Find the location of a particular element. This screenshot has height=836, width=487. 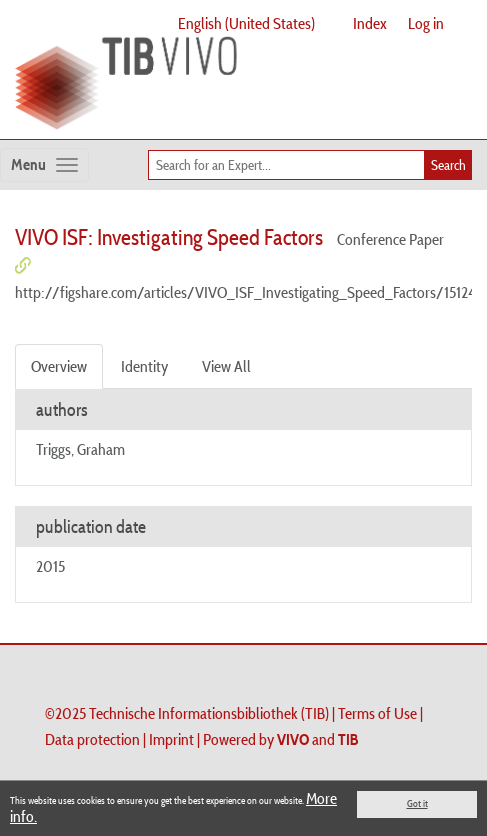

Triggs, Graham is located at coordinates (80, 449).